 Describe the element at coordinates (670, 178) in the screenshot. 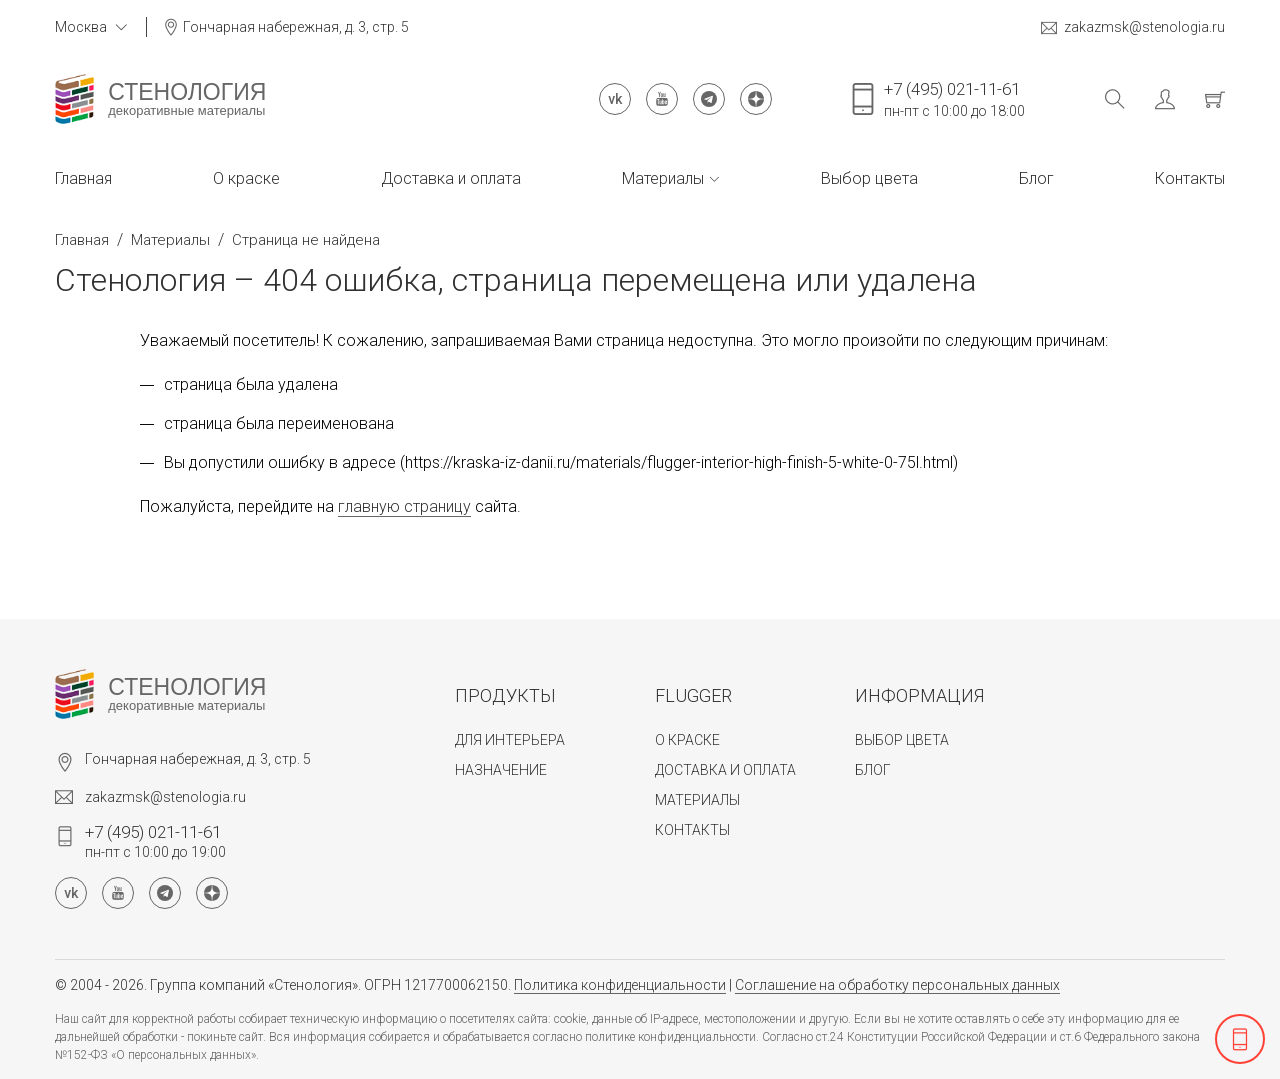

I see `Материалы` at that location.